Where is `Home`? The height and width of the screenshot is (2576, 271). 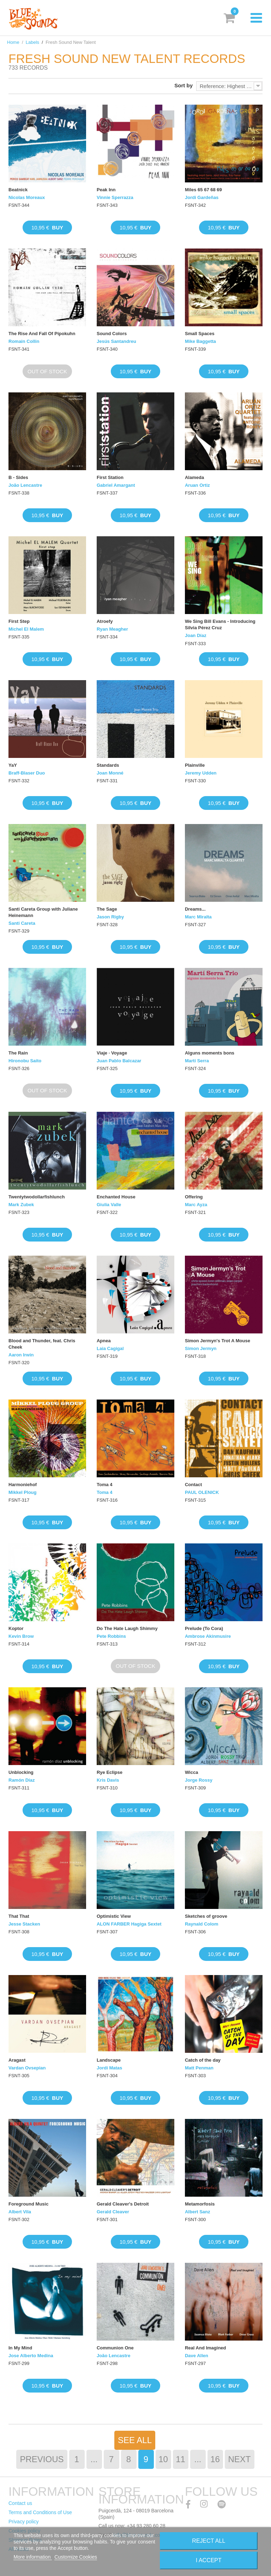 Home is located at coordinates (13, 42).